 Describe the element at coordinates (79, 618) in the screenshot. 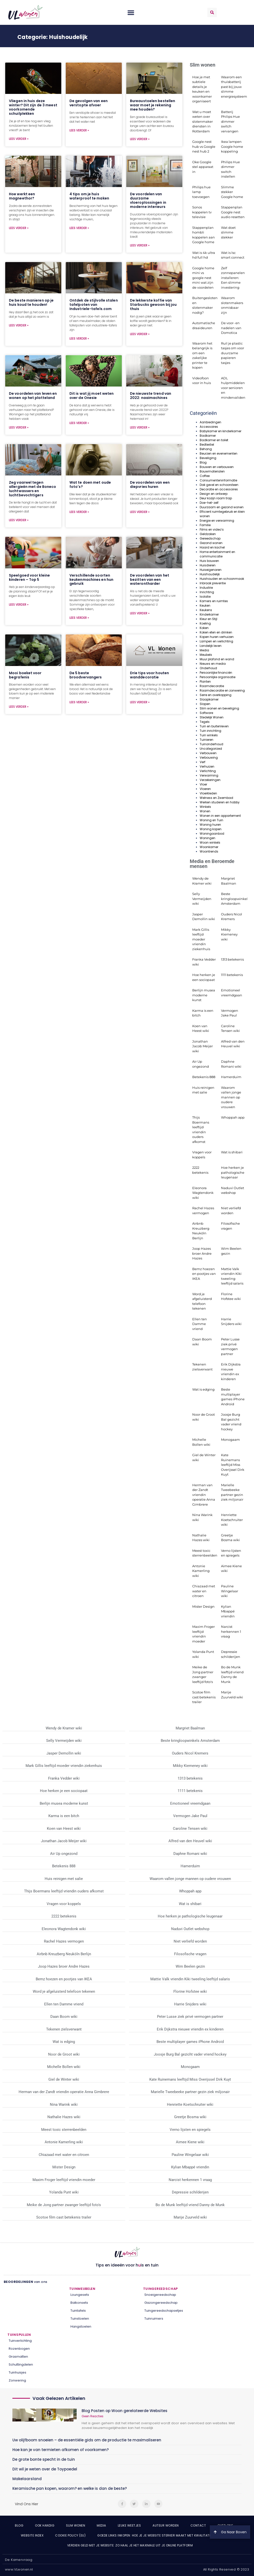

I see `Lees verder » [Lees meer over Verschillende soorten keukenmachines en hun gebruik]` at that location.